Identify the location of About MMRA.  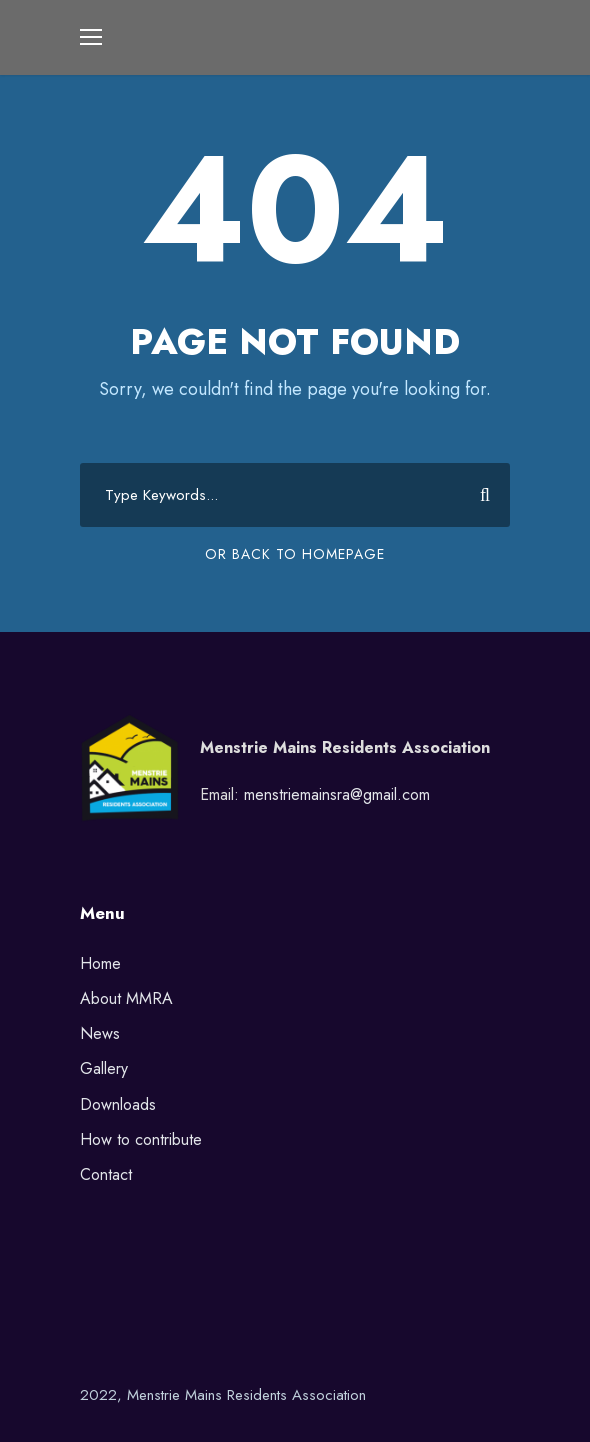
(126, 998).